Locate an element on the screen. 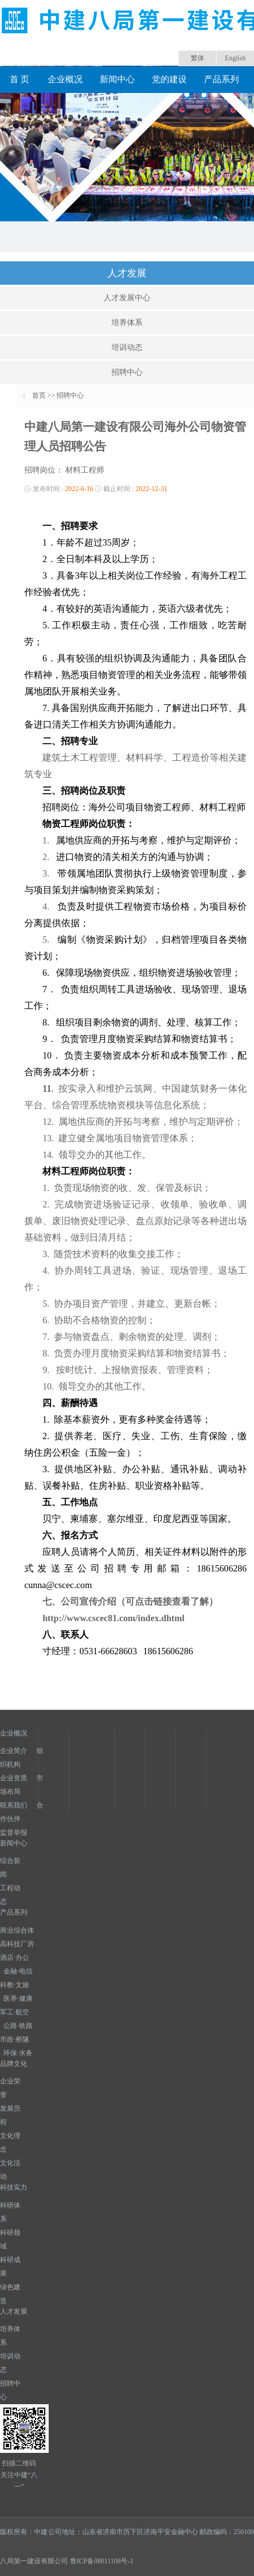  监督举报 is located at coordinates (13, 1832).